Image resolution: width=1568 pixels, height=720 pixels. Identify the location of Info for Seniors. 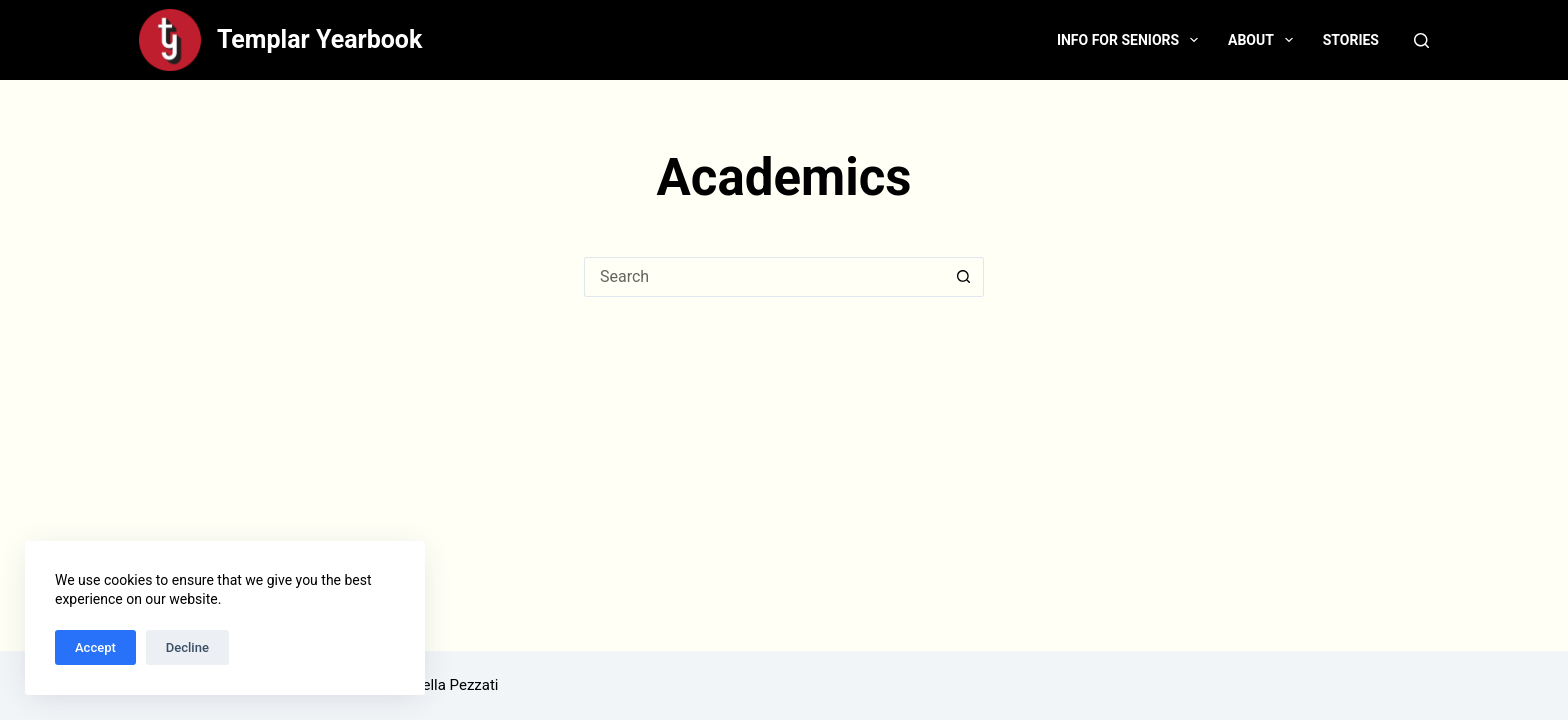
(1131, 40).